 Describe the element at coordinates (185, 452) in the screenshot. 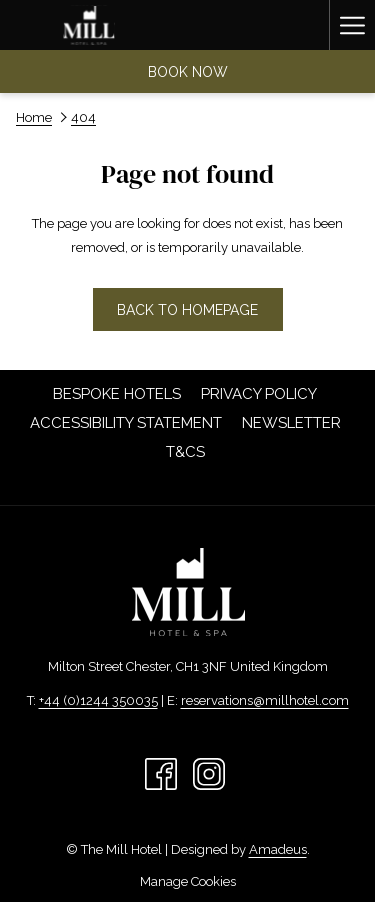

I see `T&Cs` at that location.